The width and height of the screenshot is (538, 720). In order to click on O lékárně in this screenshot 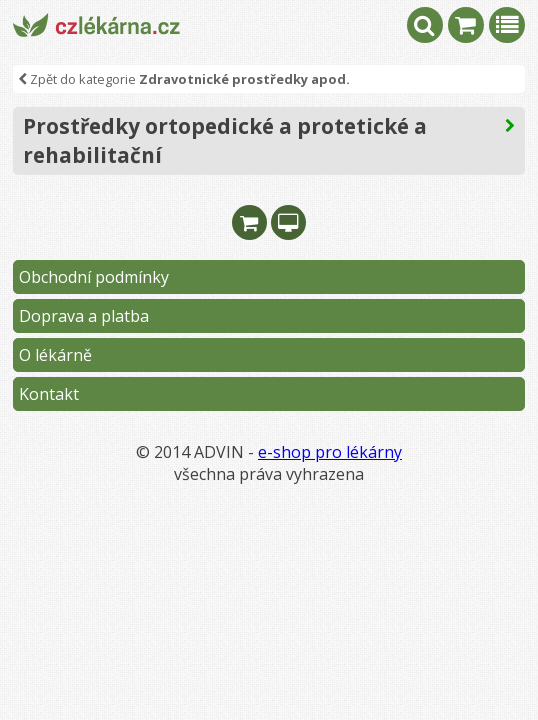, I will do `click(55, 355)`.